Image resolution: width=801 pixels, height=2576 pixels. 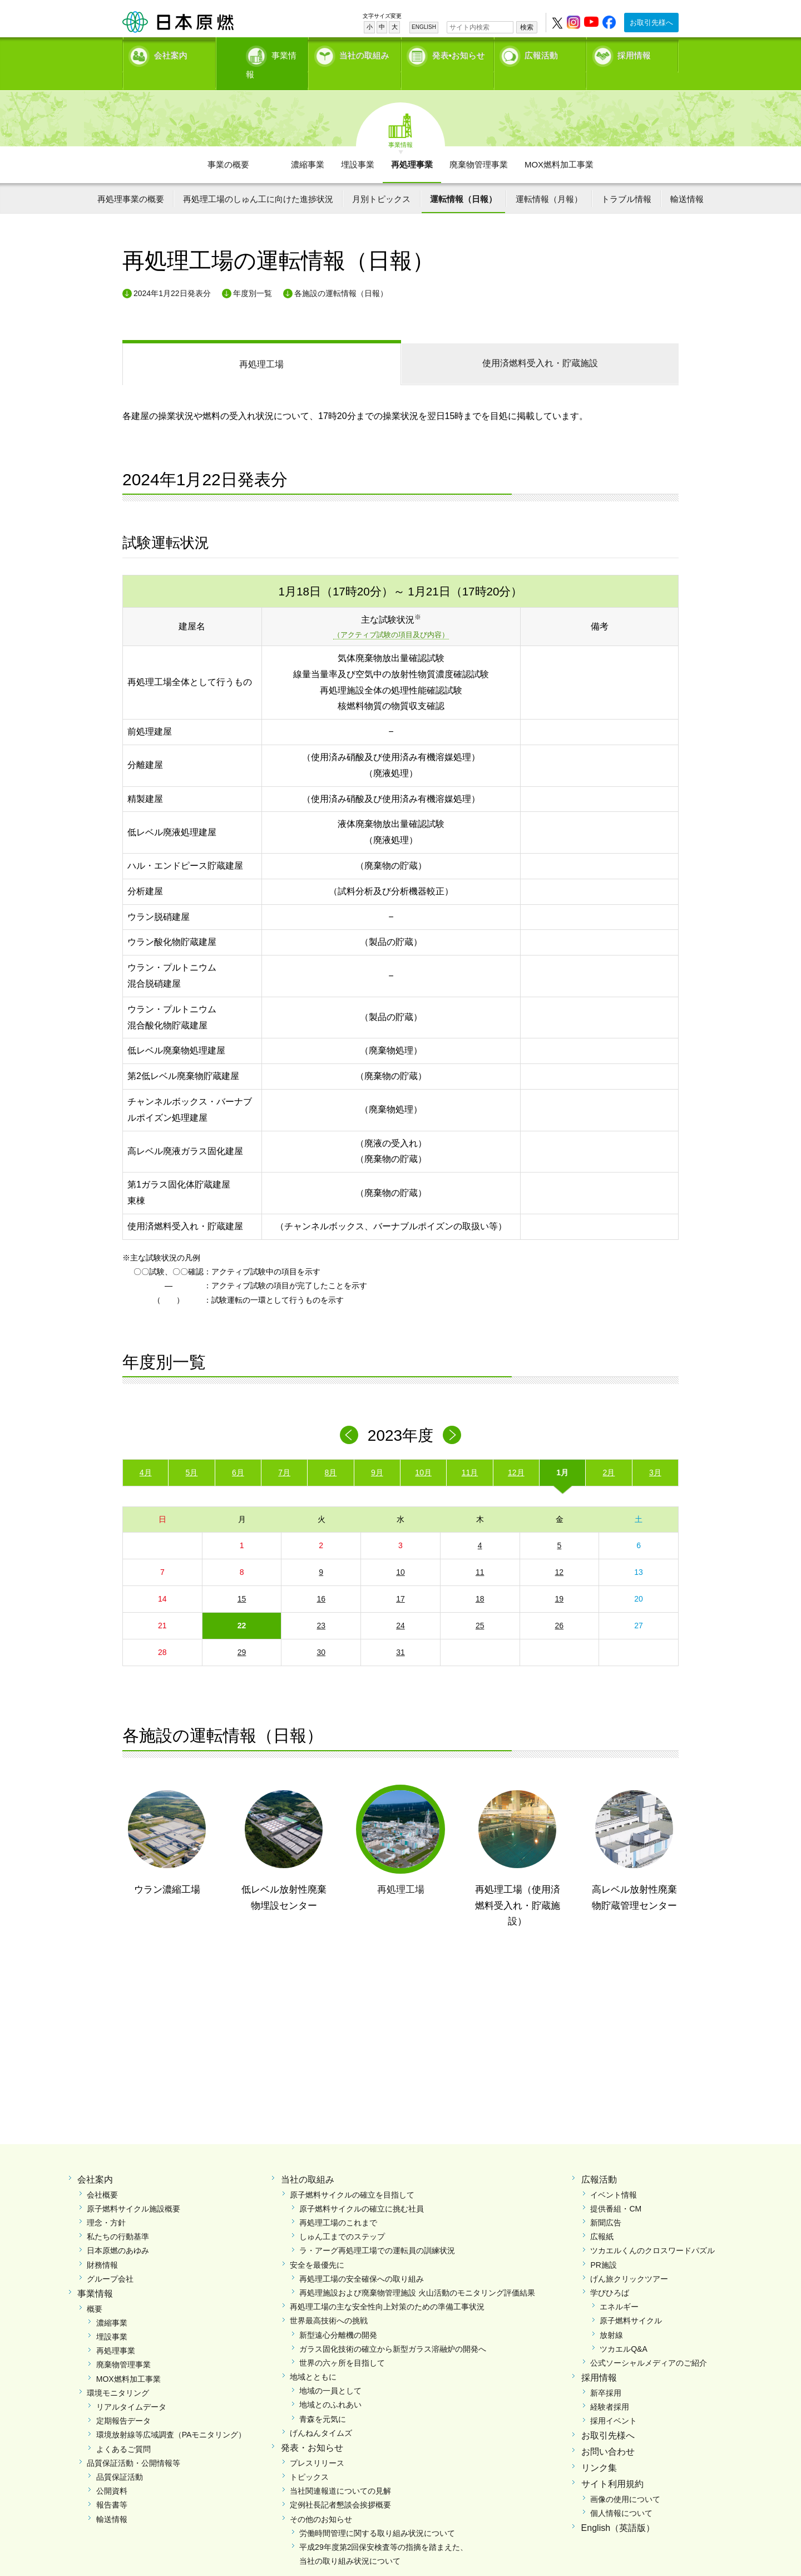 What do you see at coordinates (340, 2471) in the screenshot?
I see `当社関連報道についての見解` at bounding box center [340, 2471].